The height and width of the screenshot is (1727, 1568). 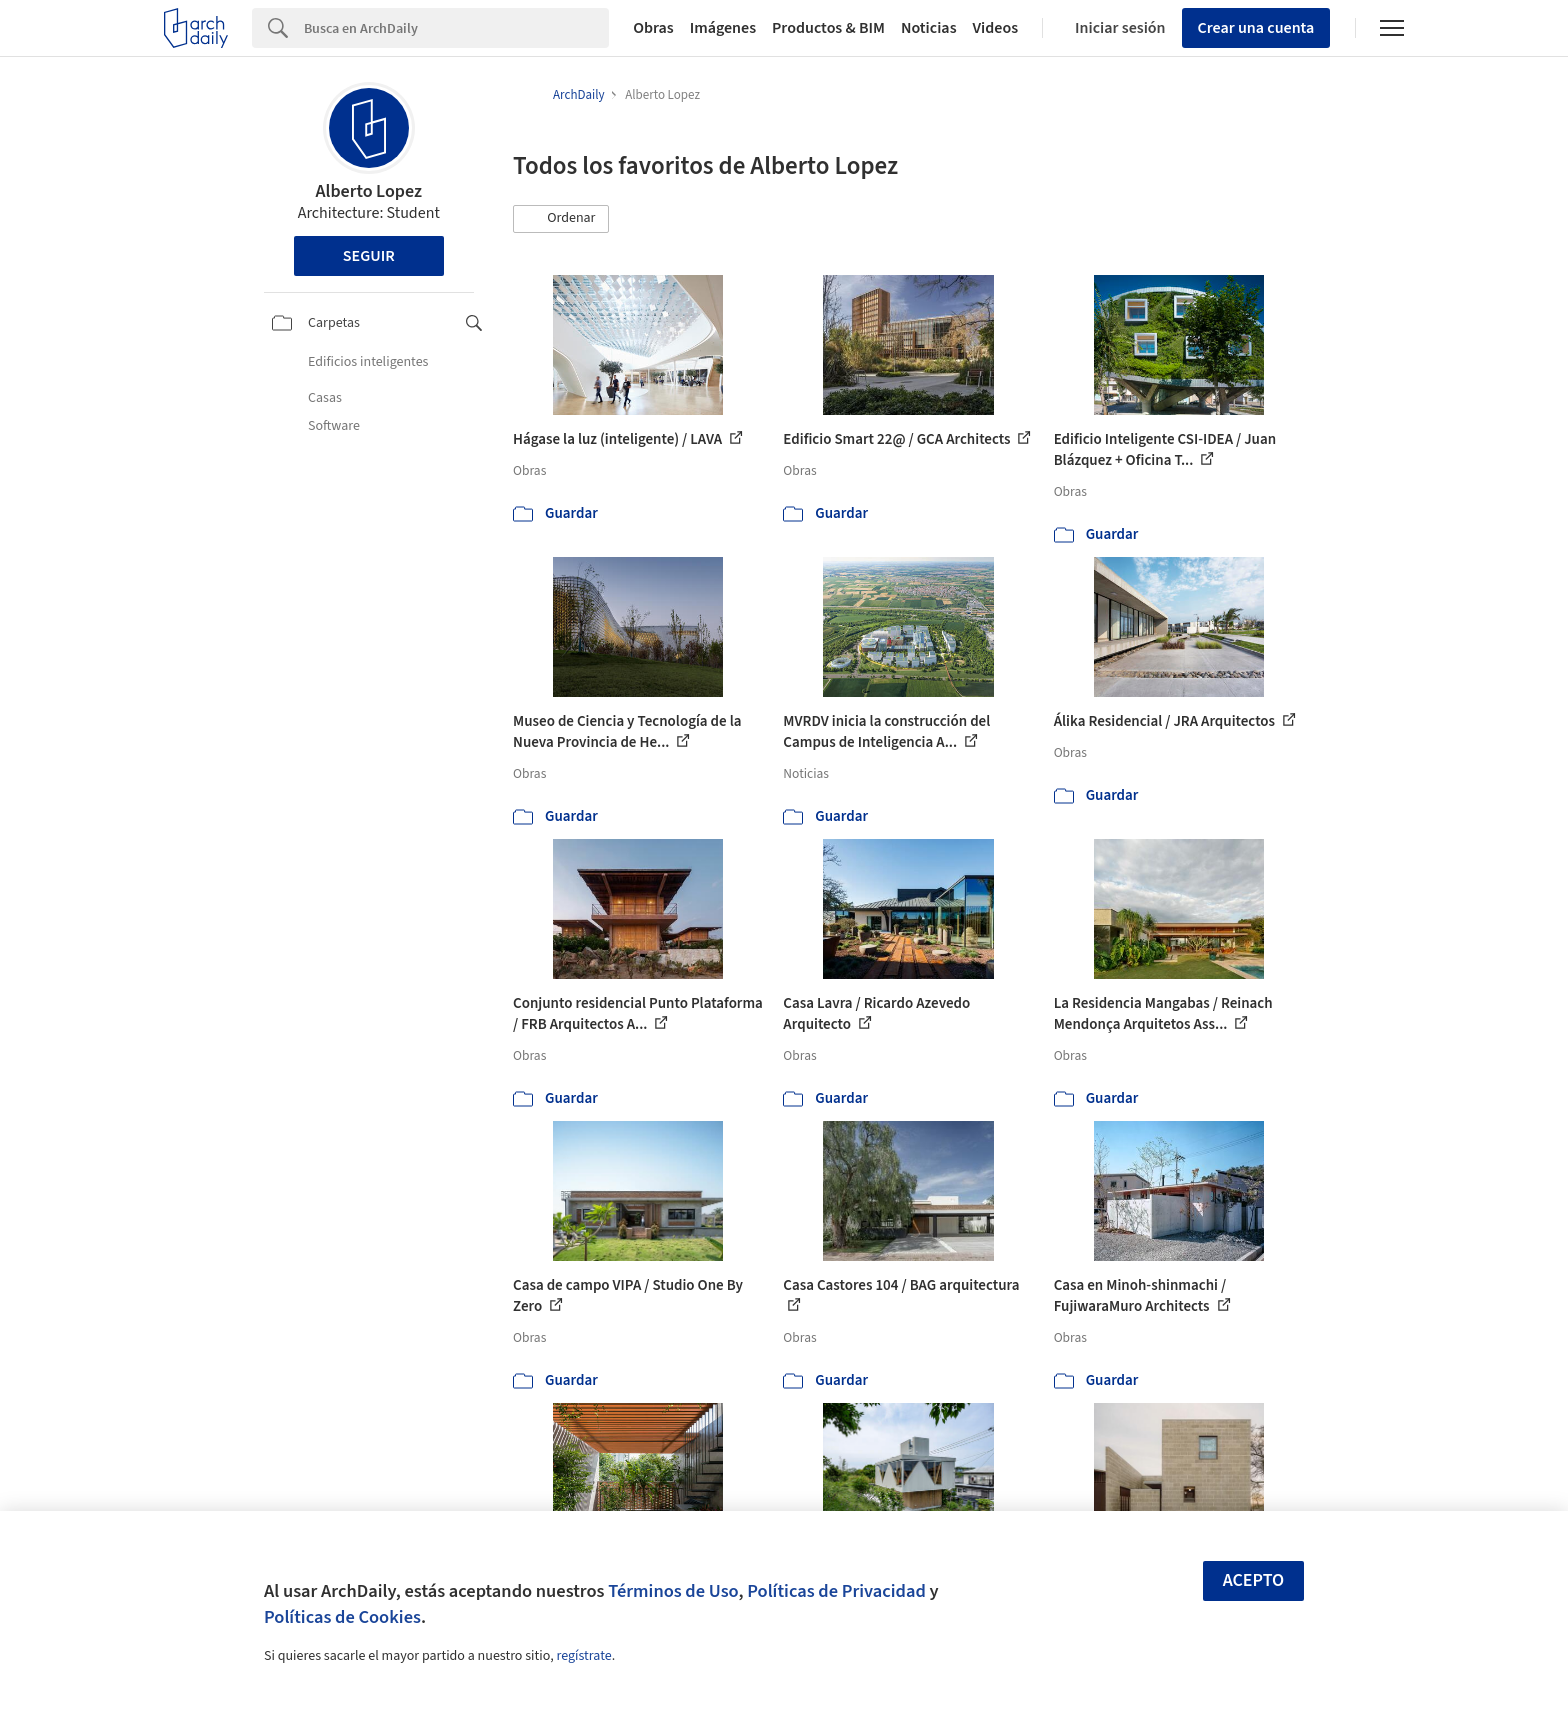 I want to click on regístrate, so click(x=583, y=1656).